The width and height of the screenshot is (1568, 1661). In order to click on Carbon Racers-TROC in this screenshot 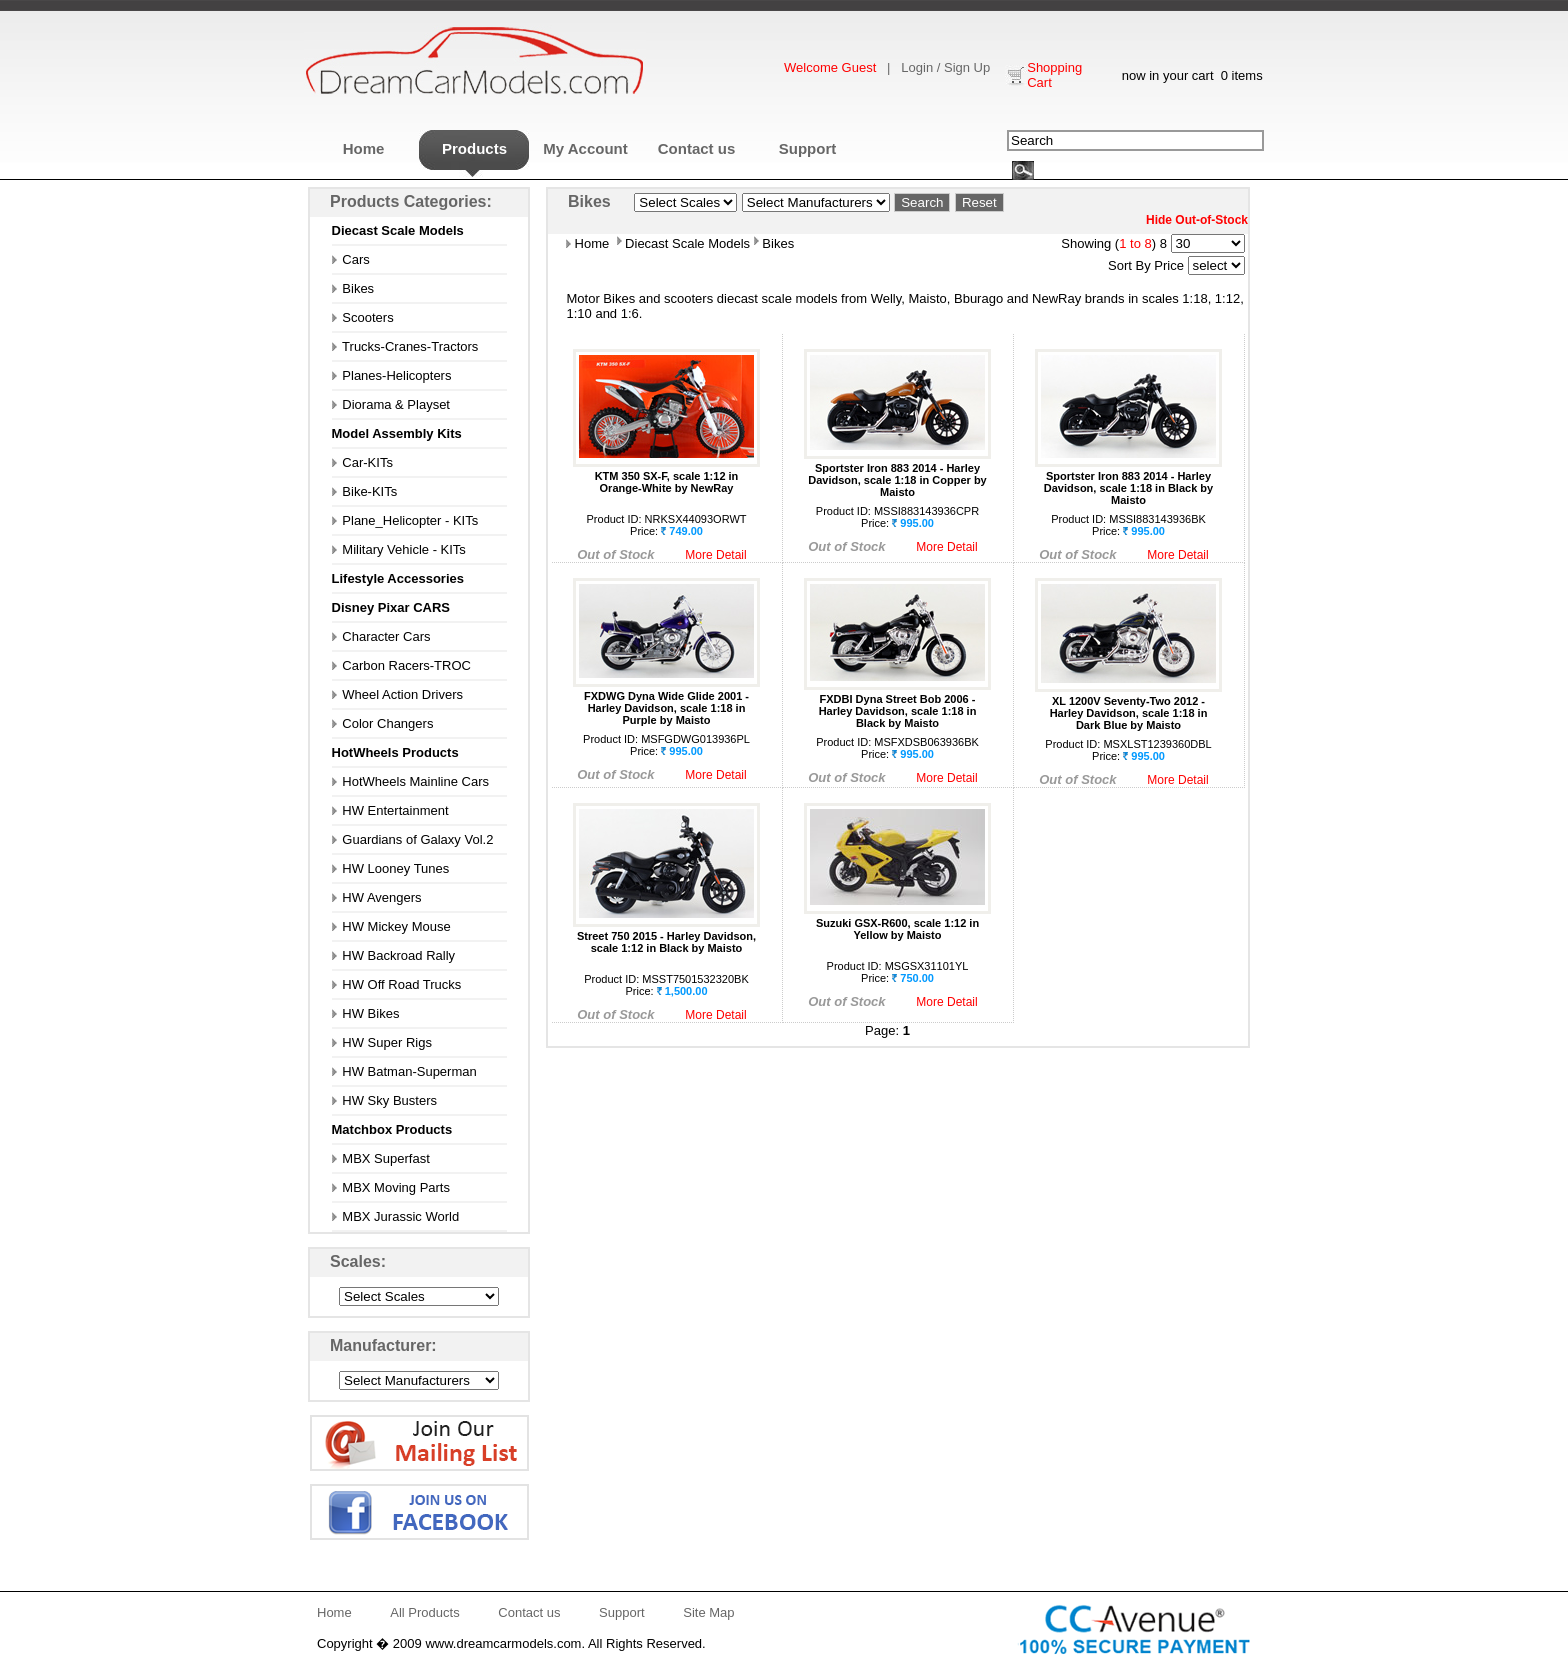, I will do `click(401, 665)`.